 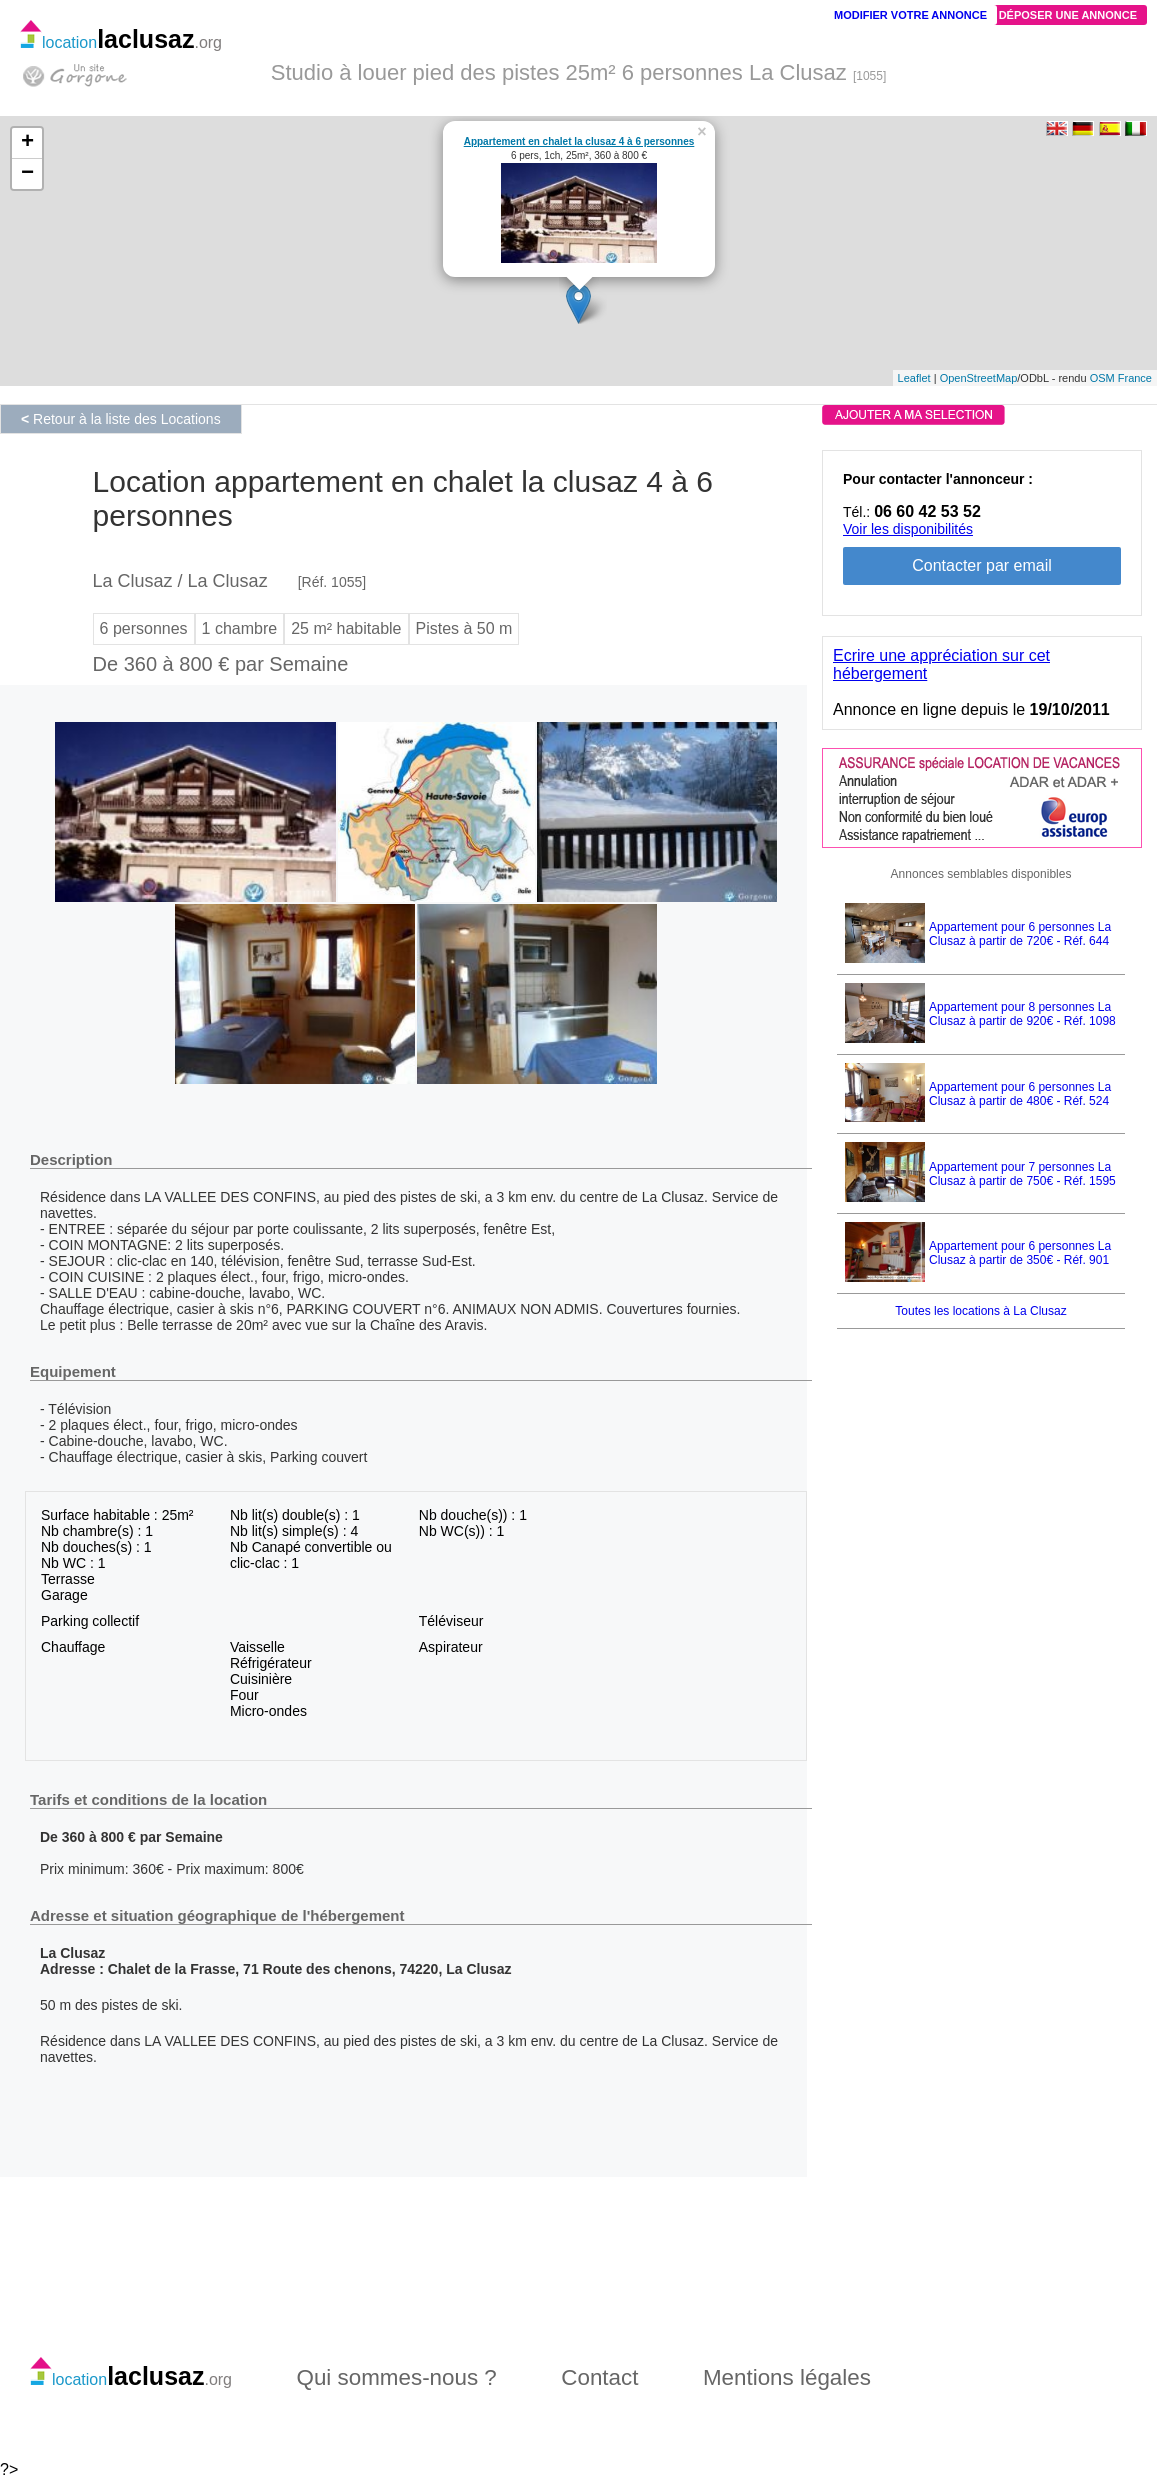 What do you see at coordinates (979, 378) in the screenshot?
I see `OpenStreetMap` at bounding box center [979, 378].